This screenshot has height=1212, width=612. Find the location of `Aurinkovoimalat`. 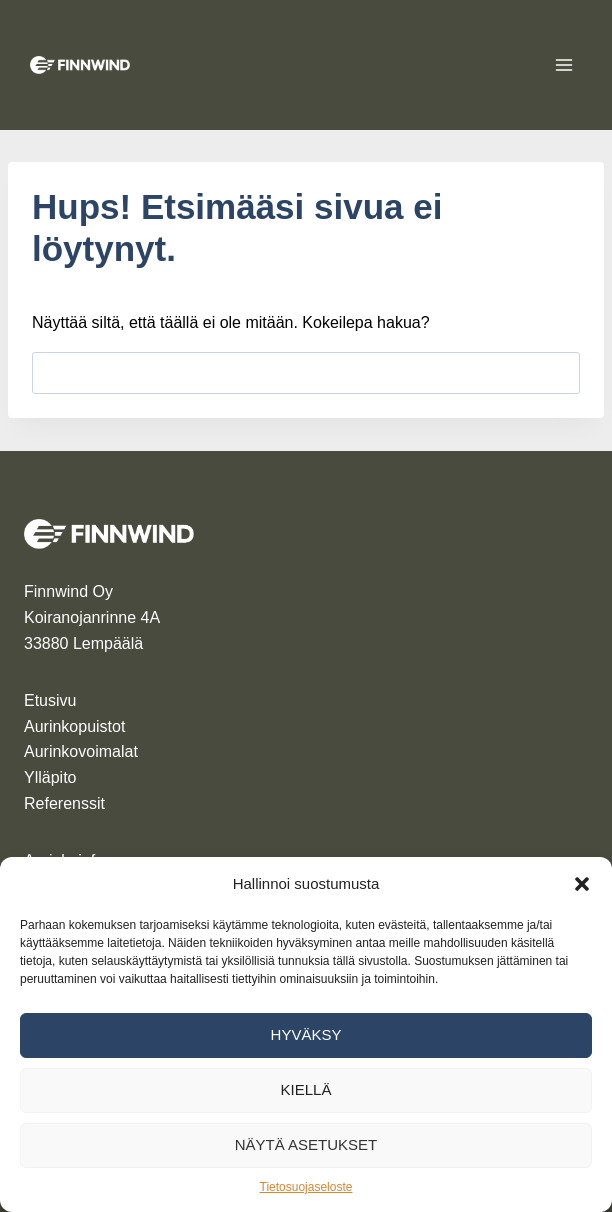

Aurinkovoimalat is located at coordinates (81, 751).